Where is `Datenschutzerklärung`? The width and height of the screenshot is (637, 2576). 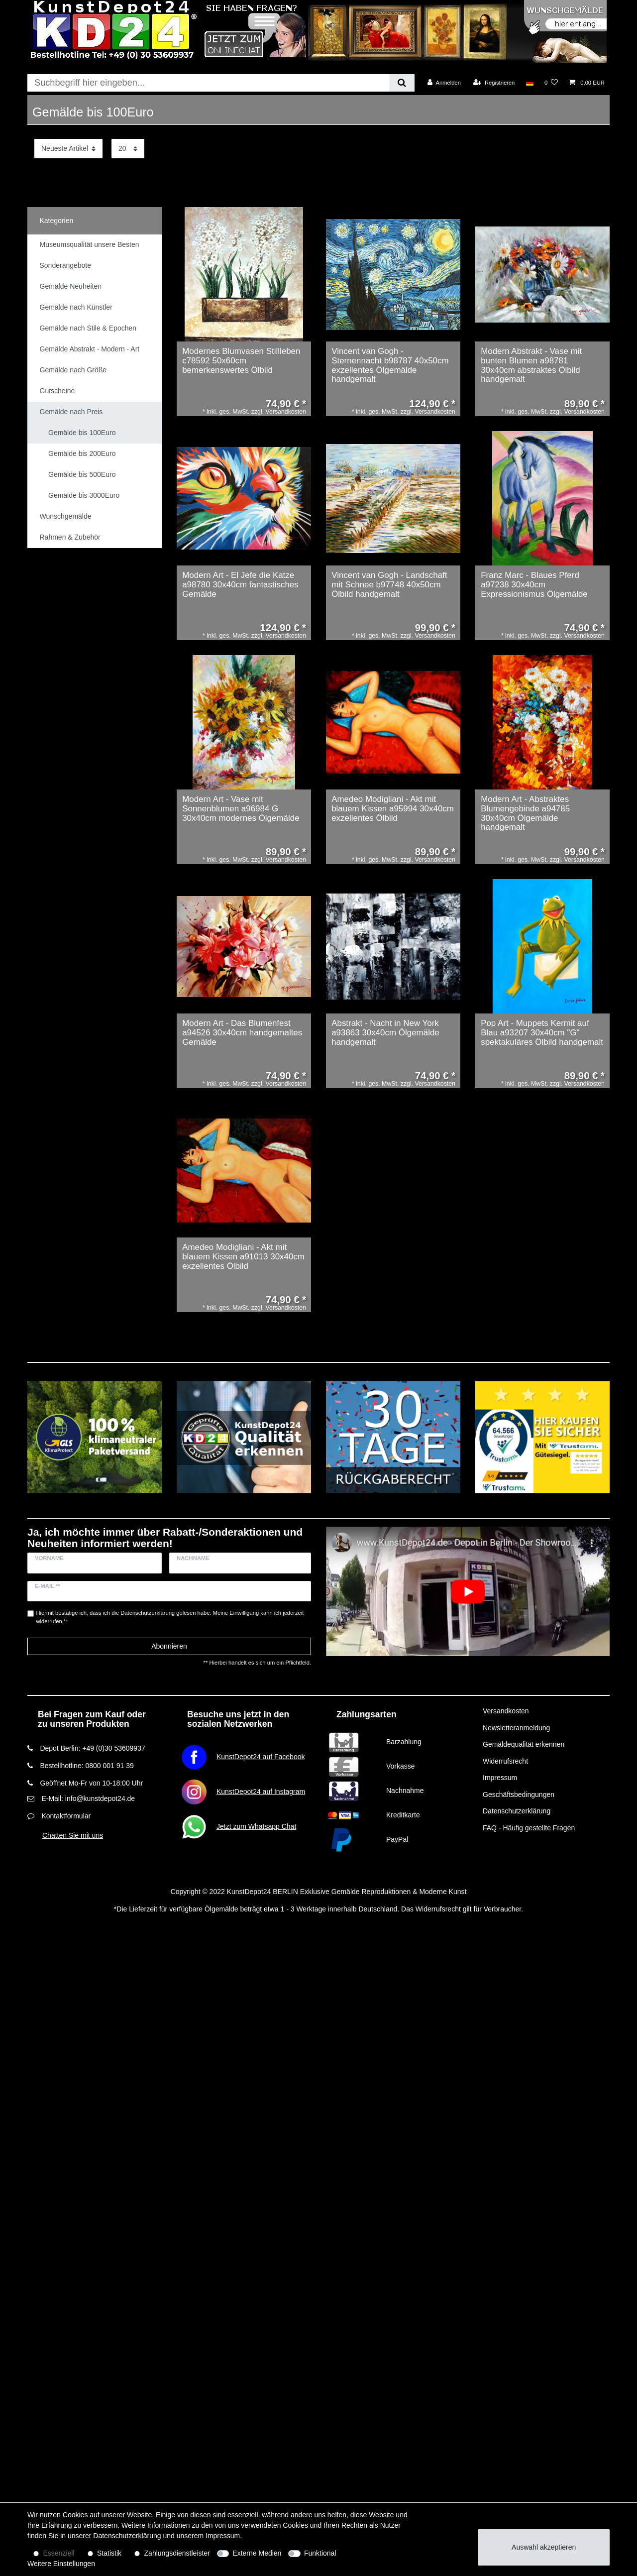
Datenschutzerklärung is located at coordinates (516, 1811).